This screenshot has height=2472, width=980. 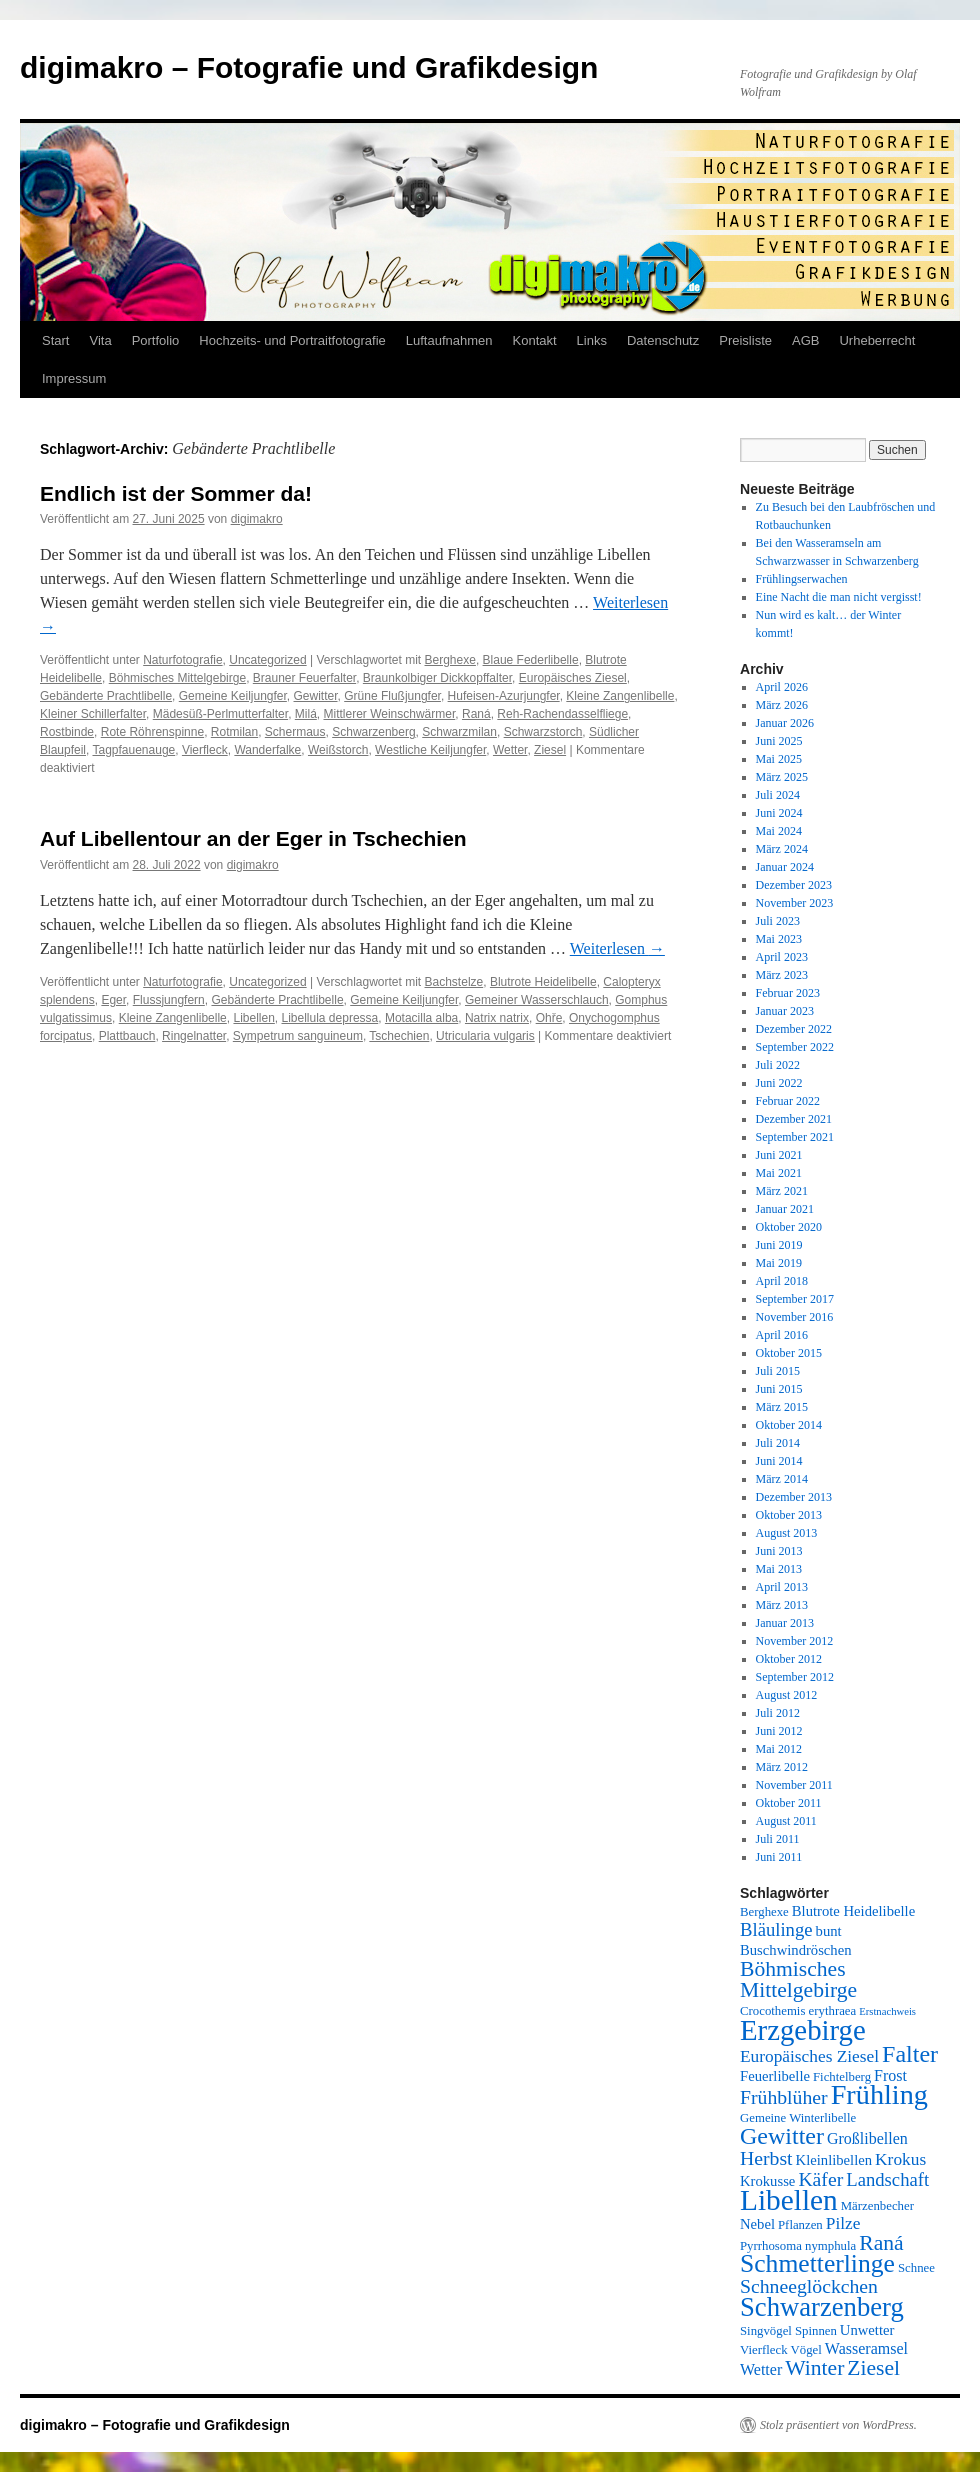 What do you see at coordinates (133, 750) in the screenshot?
I see `Tagpfauenauge` at bounding box center [133, 750].